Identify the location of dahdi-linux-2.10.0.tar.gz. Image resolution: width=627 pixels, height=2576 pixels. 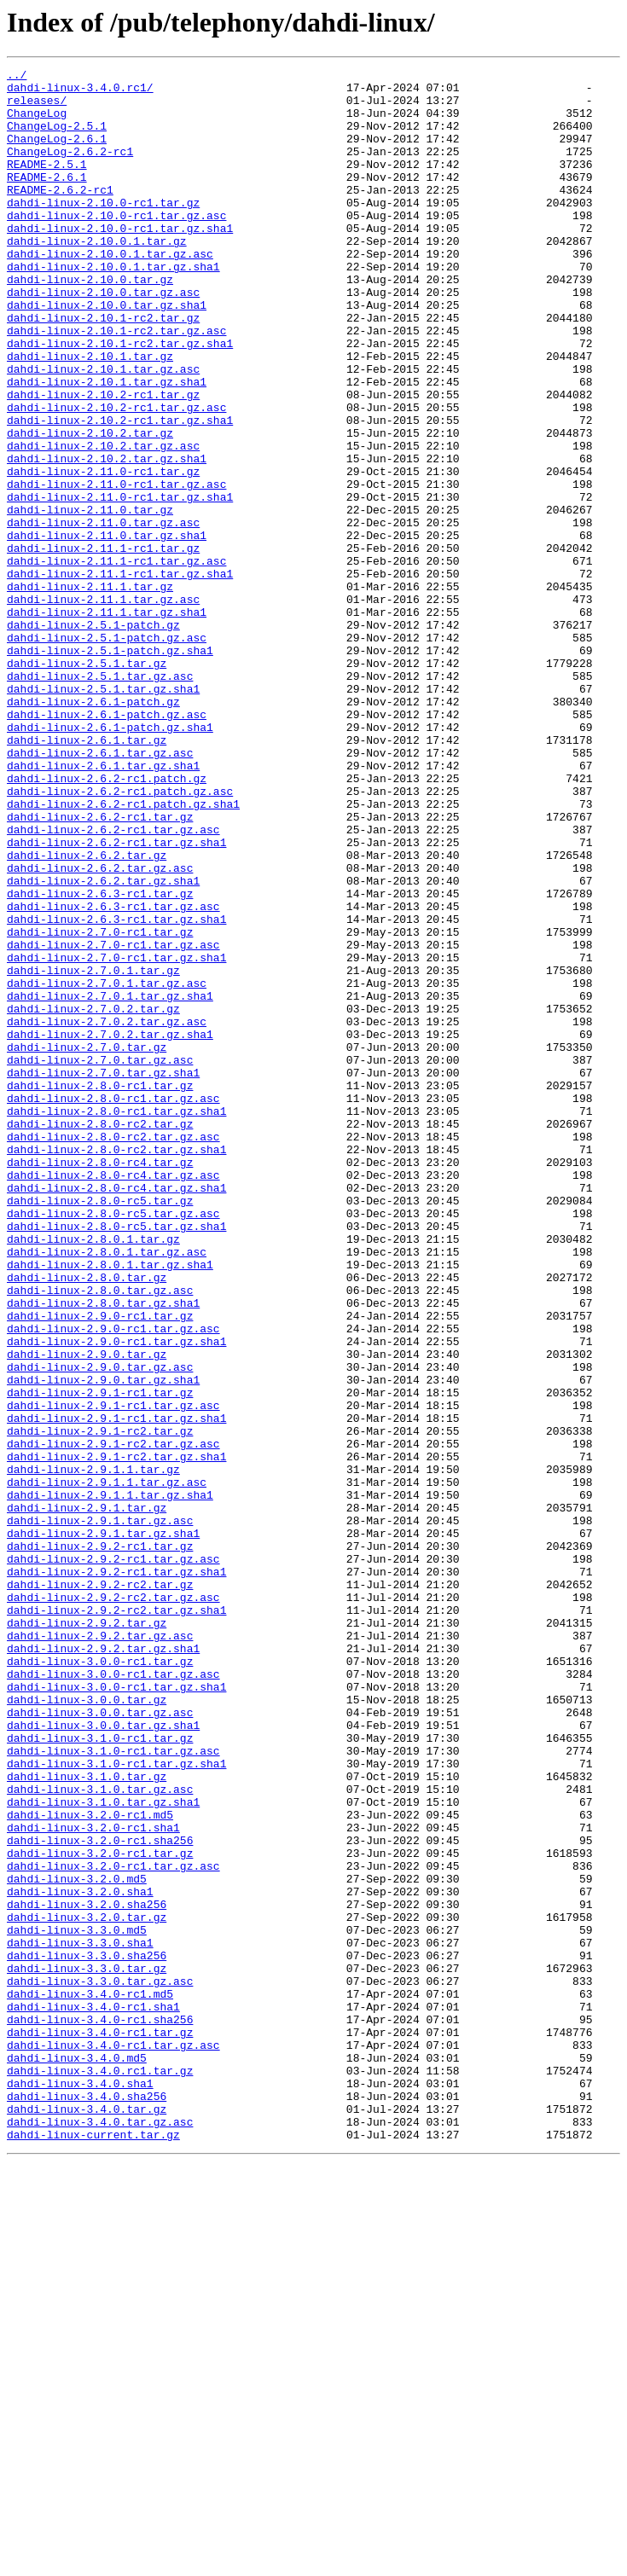
(90, 322).